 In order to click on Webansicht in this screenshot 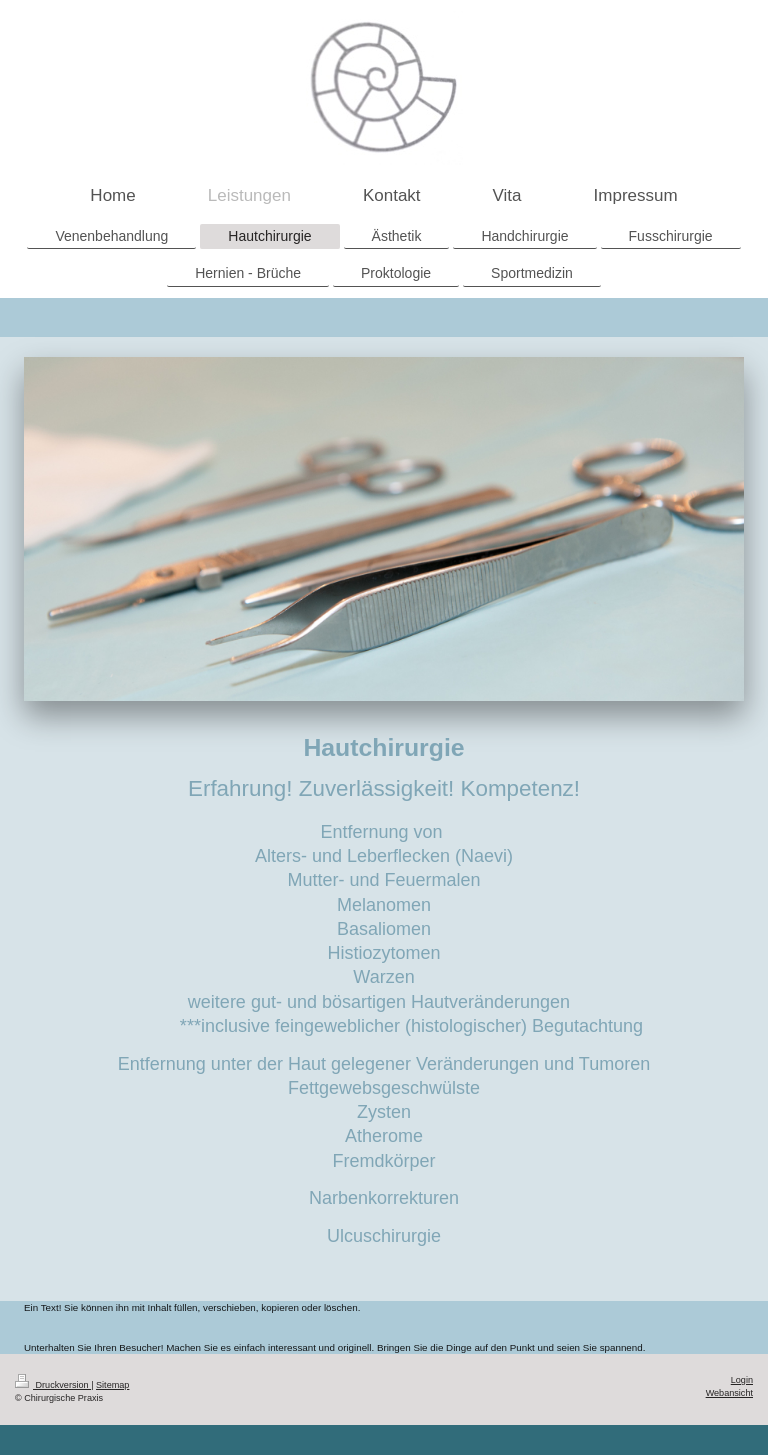, I will do `click(729, 1393)`.